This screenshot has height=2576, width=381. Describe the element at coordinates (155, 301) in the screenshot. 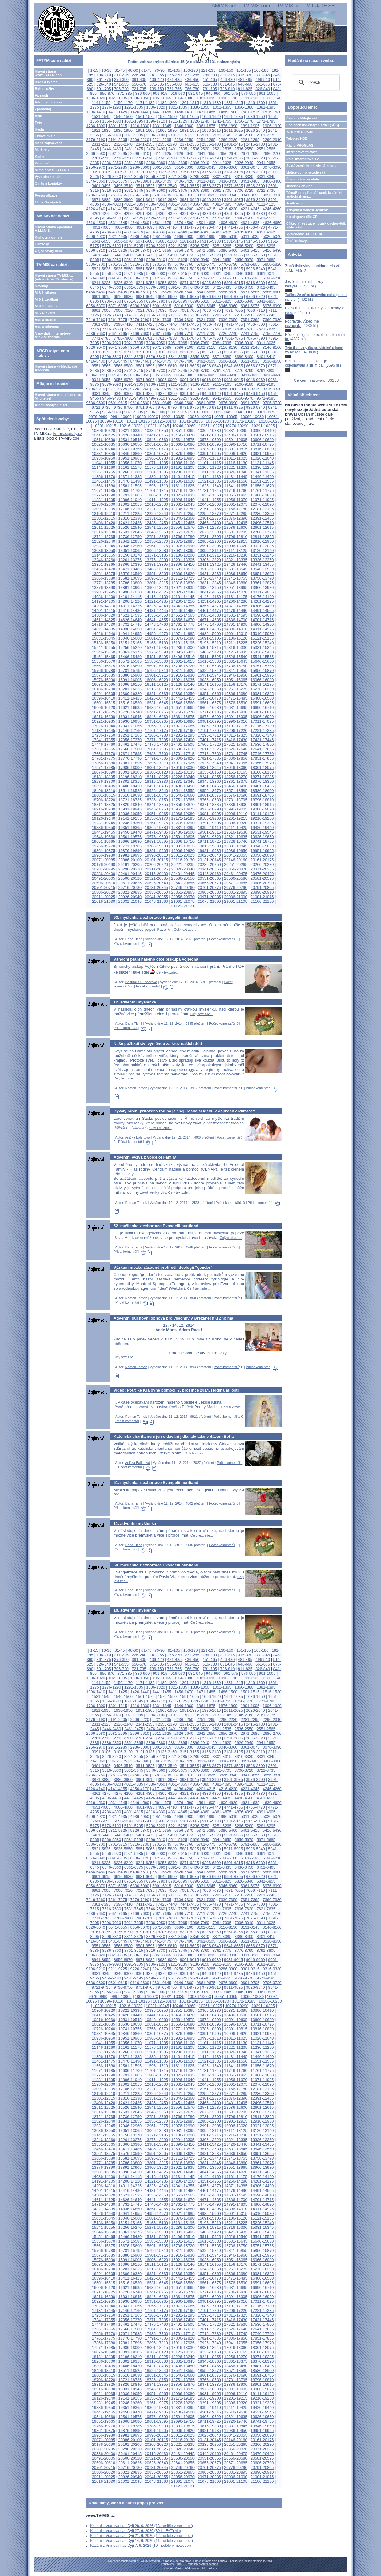

I see `6766-6780` at that location.